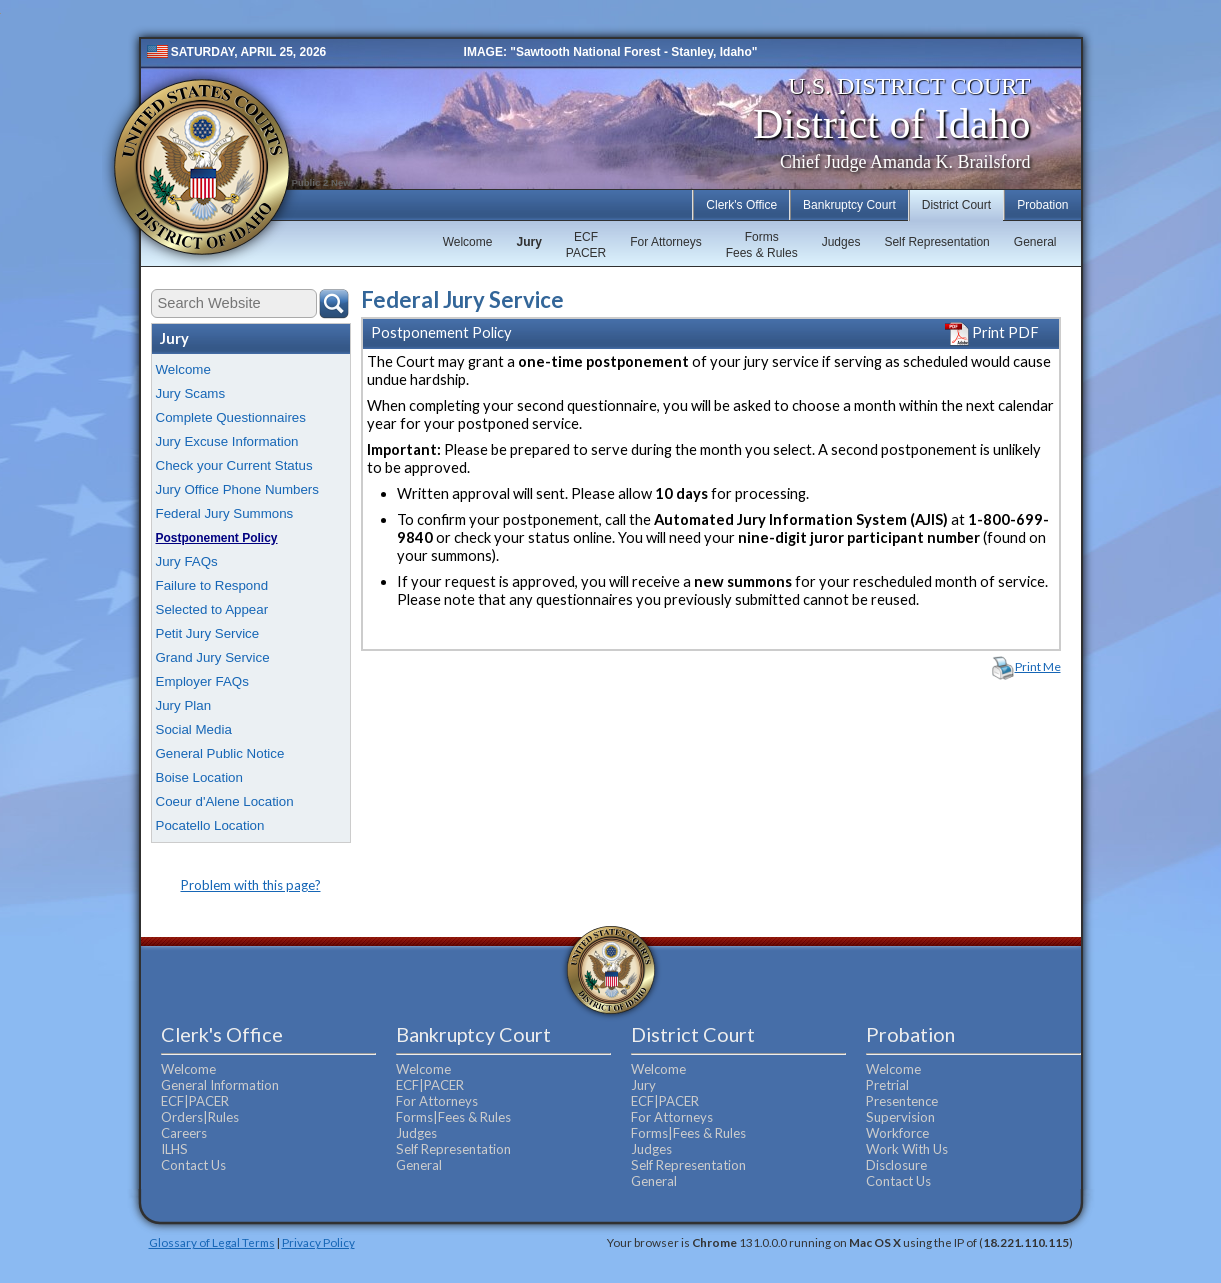 This screenshot has height=1283, width=1221. What do you see at coordinates (234, 465) in the screenshot?
I see `Check your Current Status` at bounding box center [234, 465].